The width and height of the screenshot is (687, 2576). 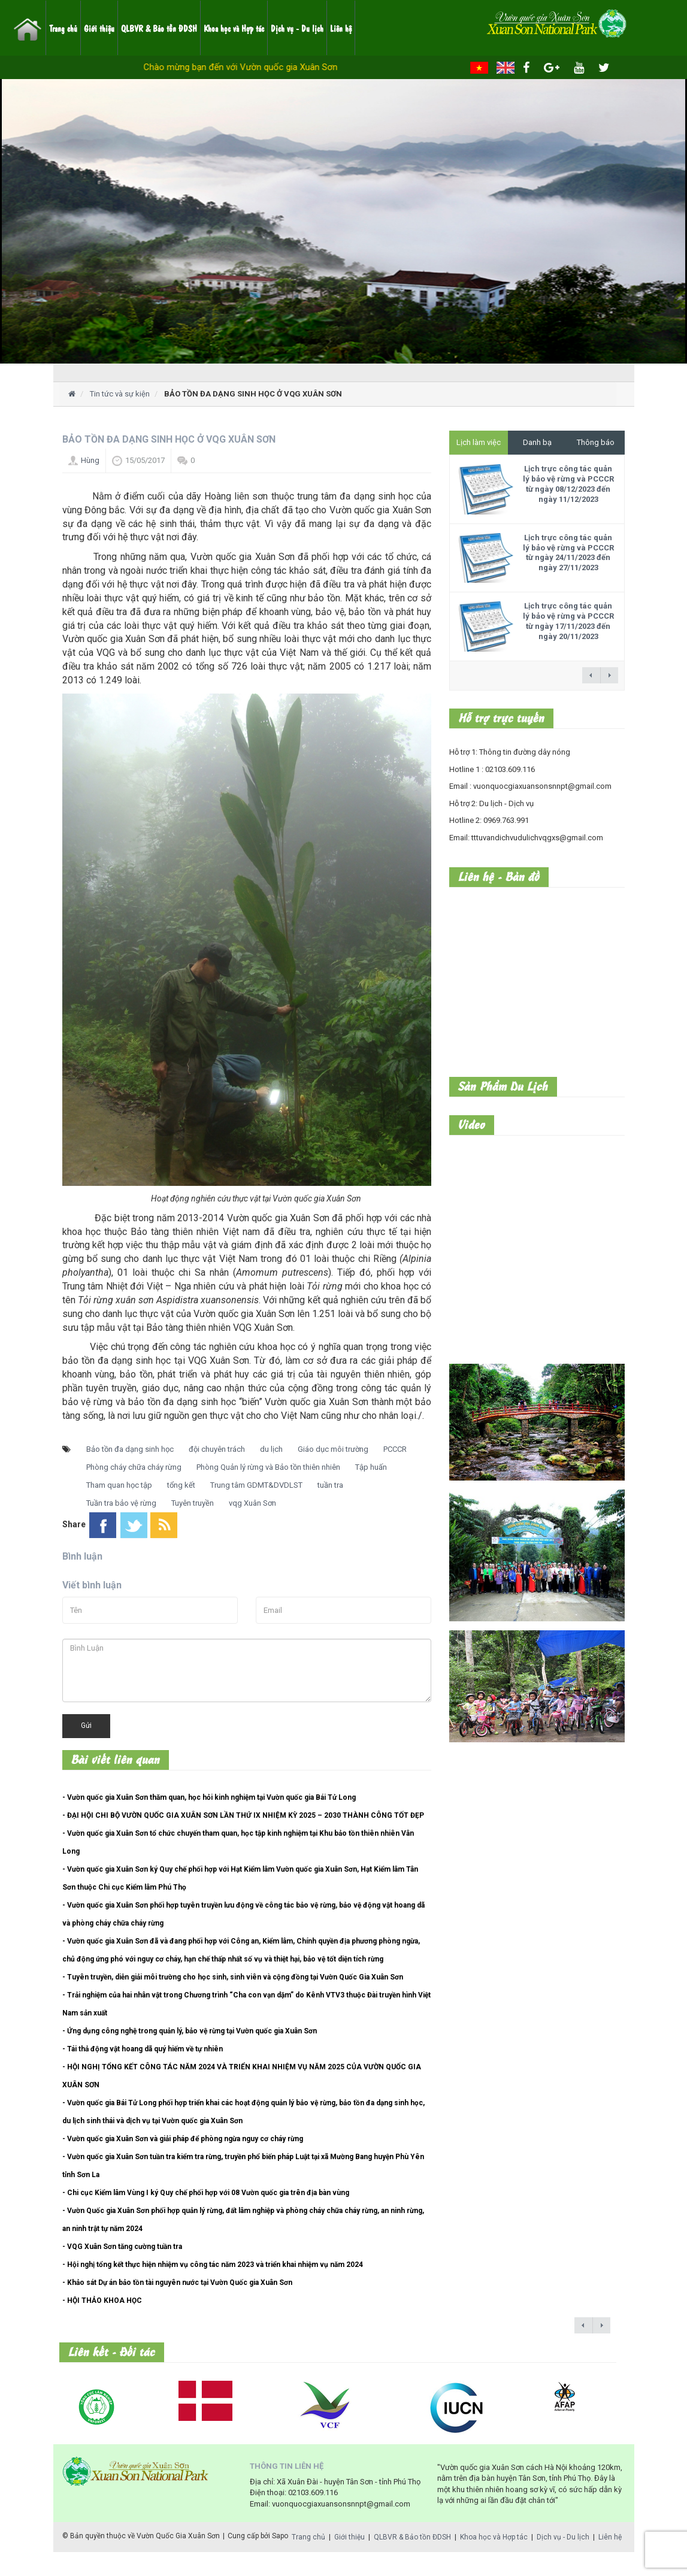 I want to click on - Vườn quốc gia Xuân Sơn và giải pháp để phòng ngừa nguy cơ cháy rừng, so click(x=182, y=2139).